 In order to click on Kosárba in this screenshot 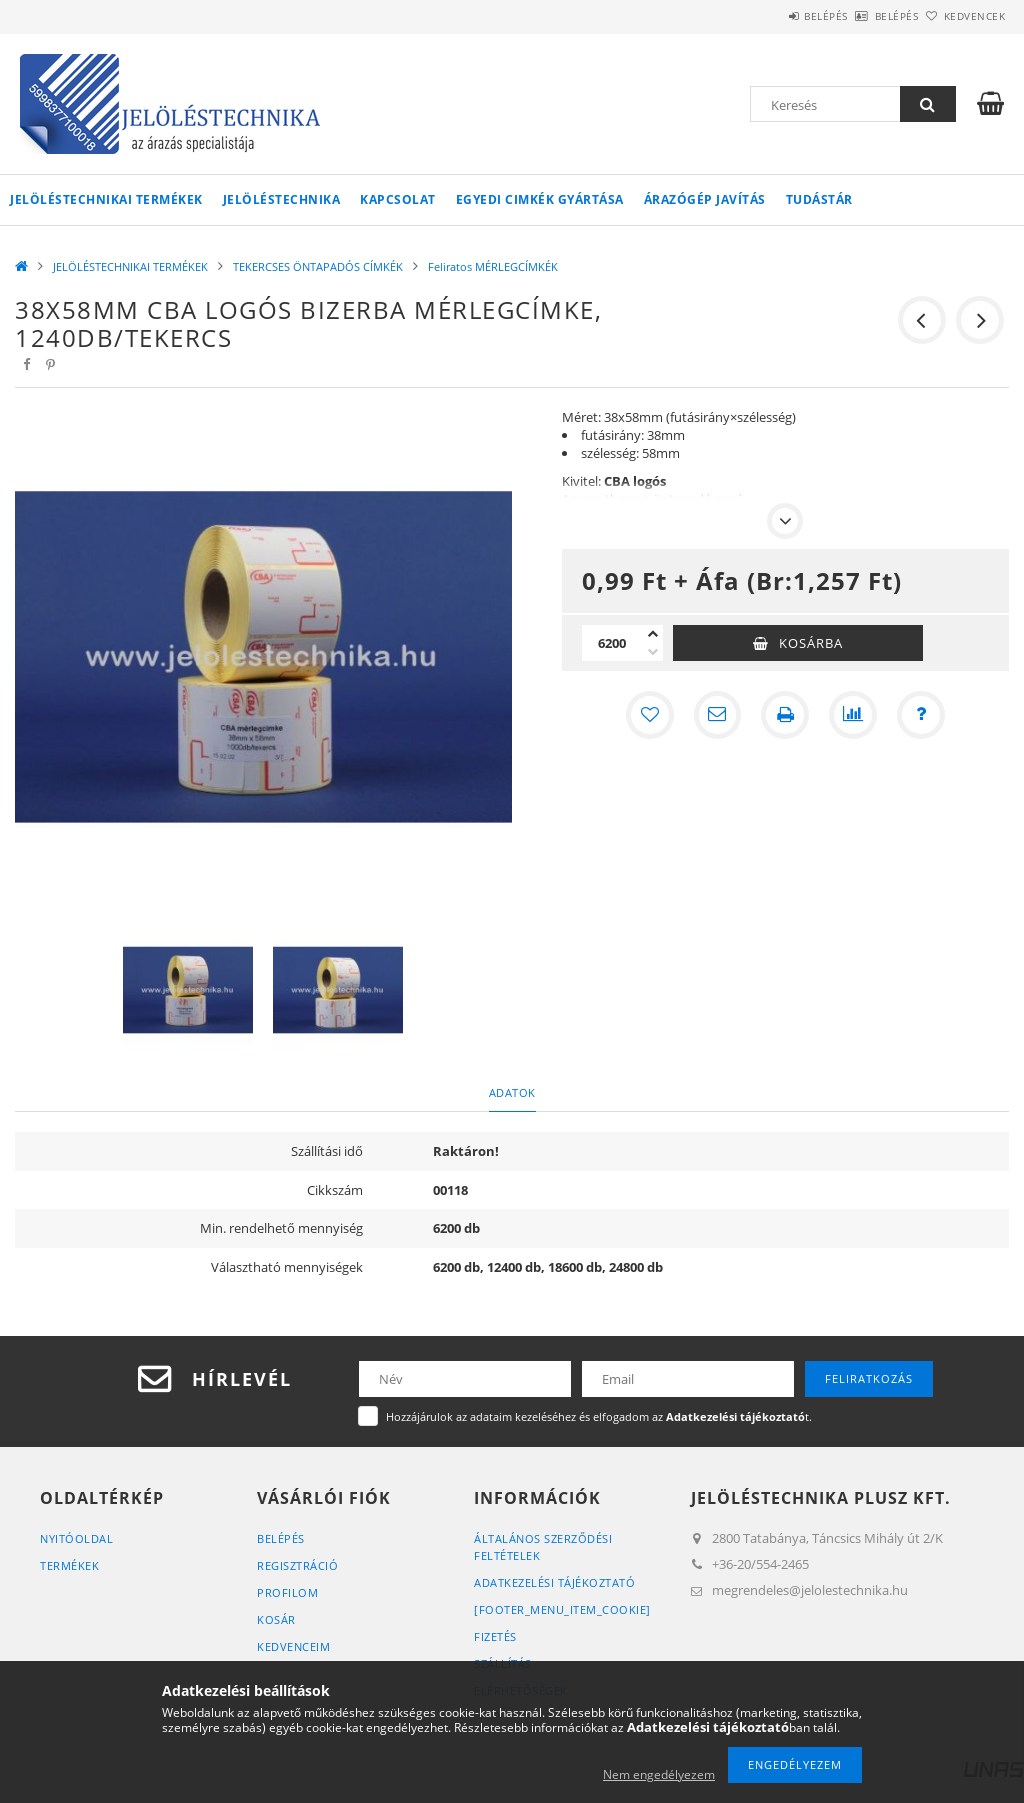, I will do `click(811, 643)`.